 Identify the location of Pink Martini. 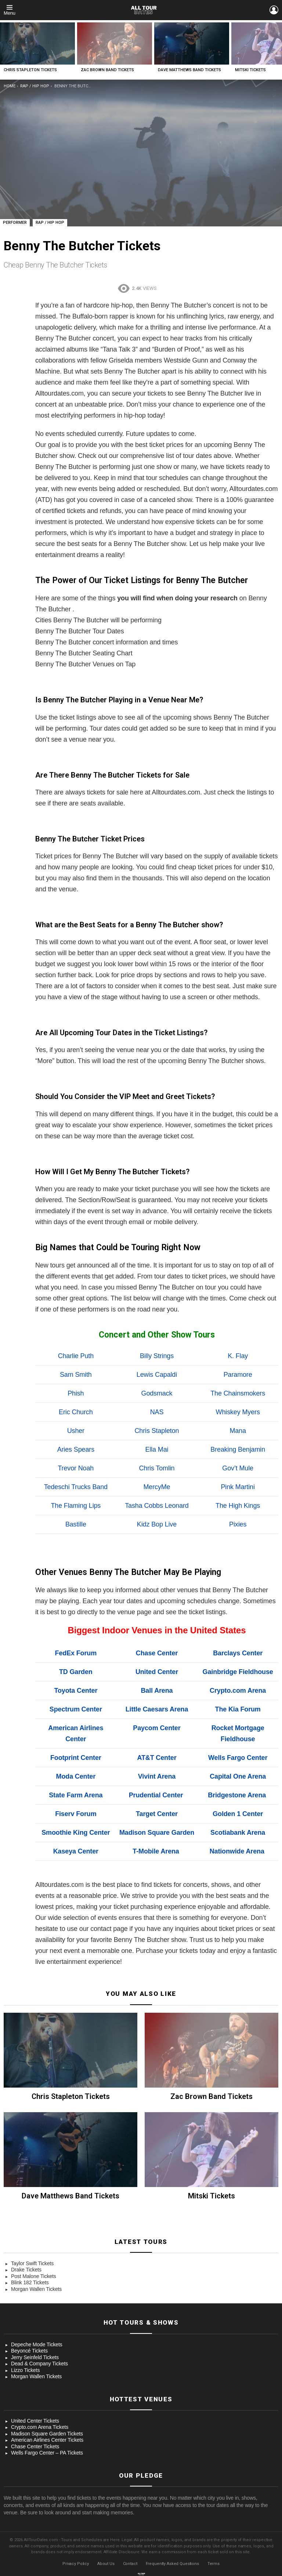
(237, 1487).